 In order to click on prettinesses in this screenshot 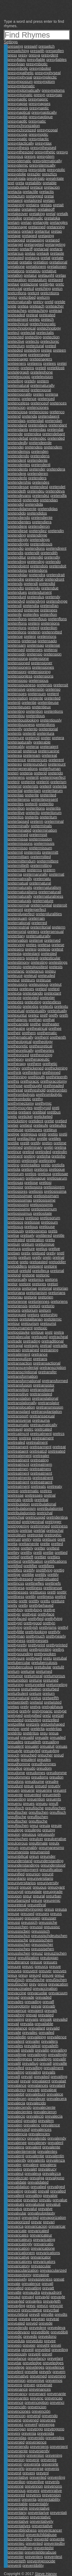, I will do `click(18, 1592)`.